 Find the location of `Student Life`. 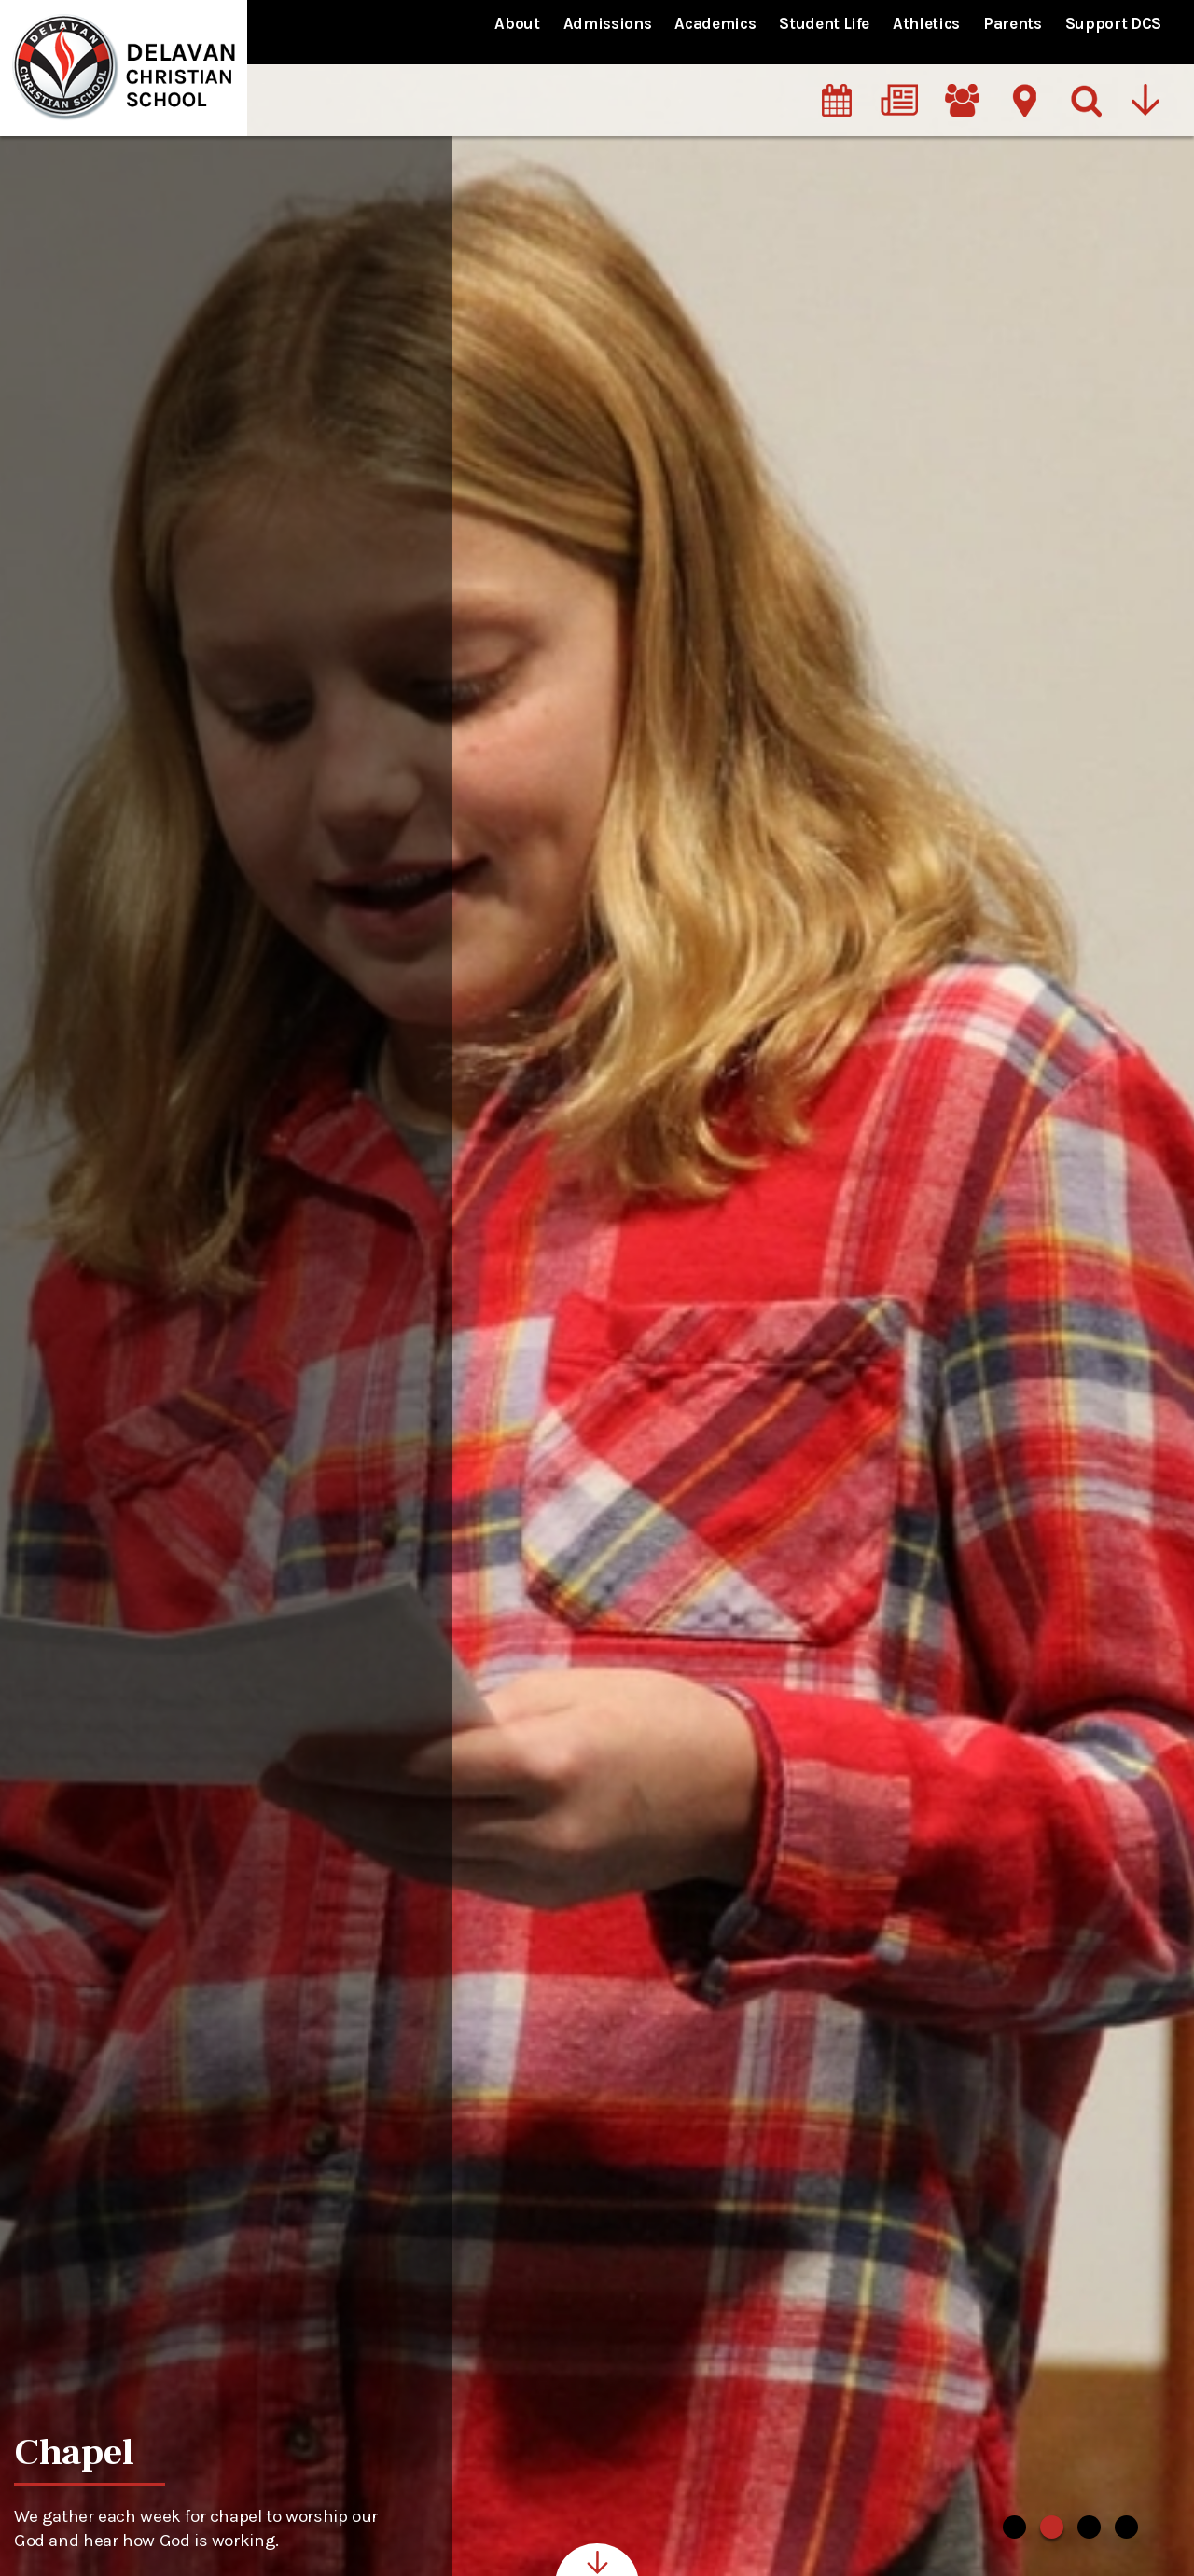

Student Life is located at coordinates (824, 23).